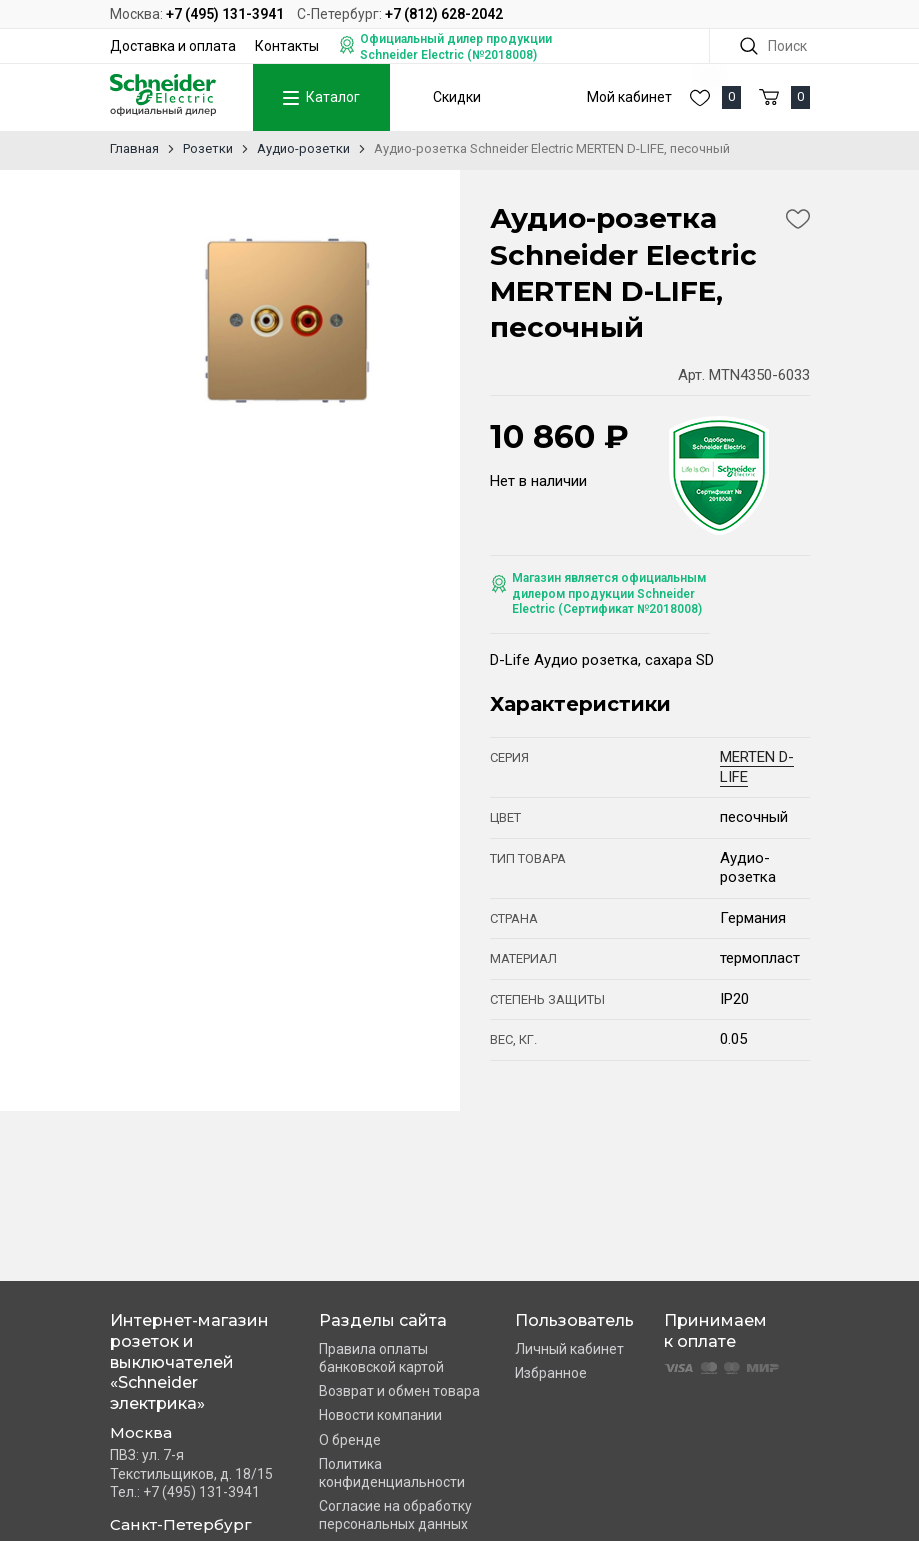  Describe the element at coordinates (457, 97) in the screenshot. I see `Скидки` at that location.